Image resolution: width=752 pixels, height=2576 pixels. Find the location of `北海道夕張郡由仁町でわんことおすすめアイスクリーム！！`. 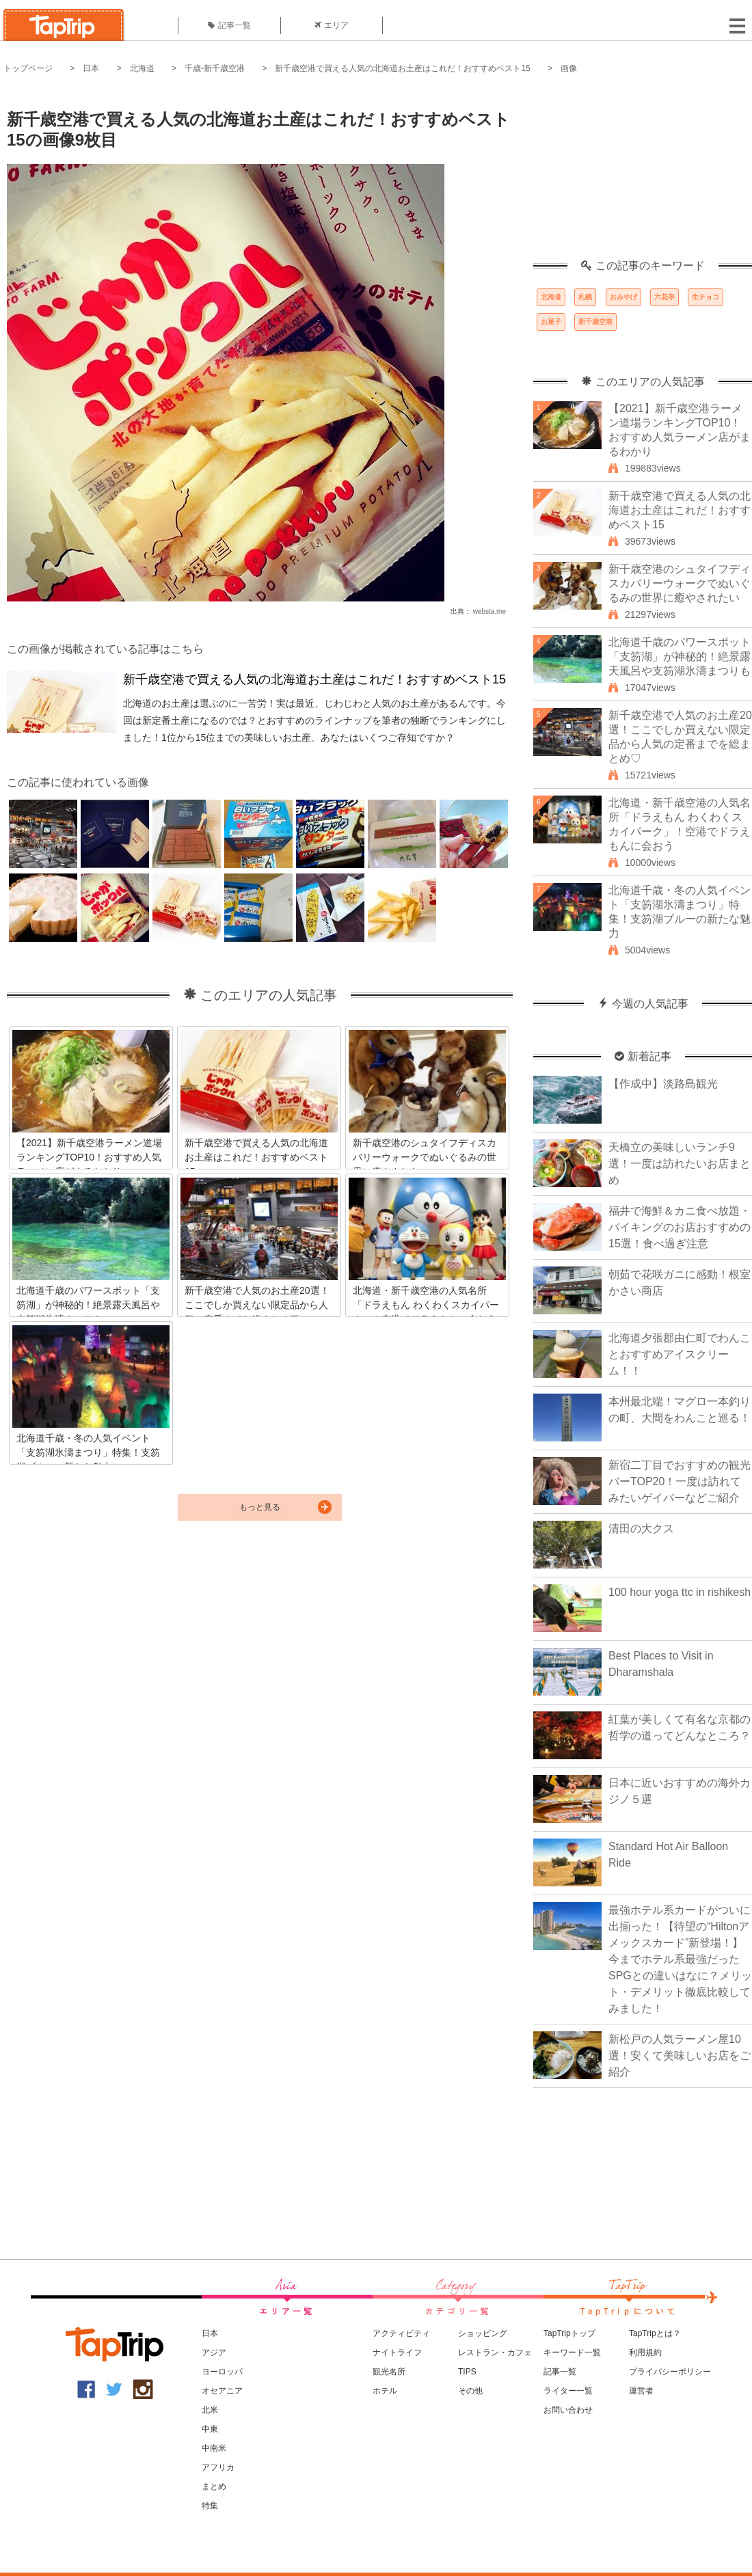

北海道夕張郡由仁町でわんことおすすめアイスクリーム！！ is located at coordinates (679, 1354).